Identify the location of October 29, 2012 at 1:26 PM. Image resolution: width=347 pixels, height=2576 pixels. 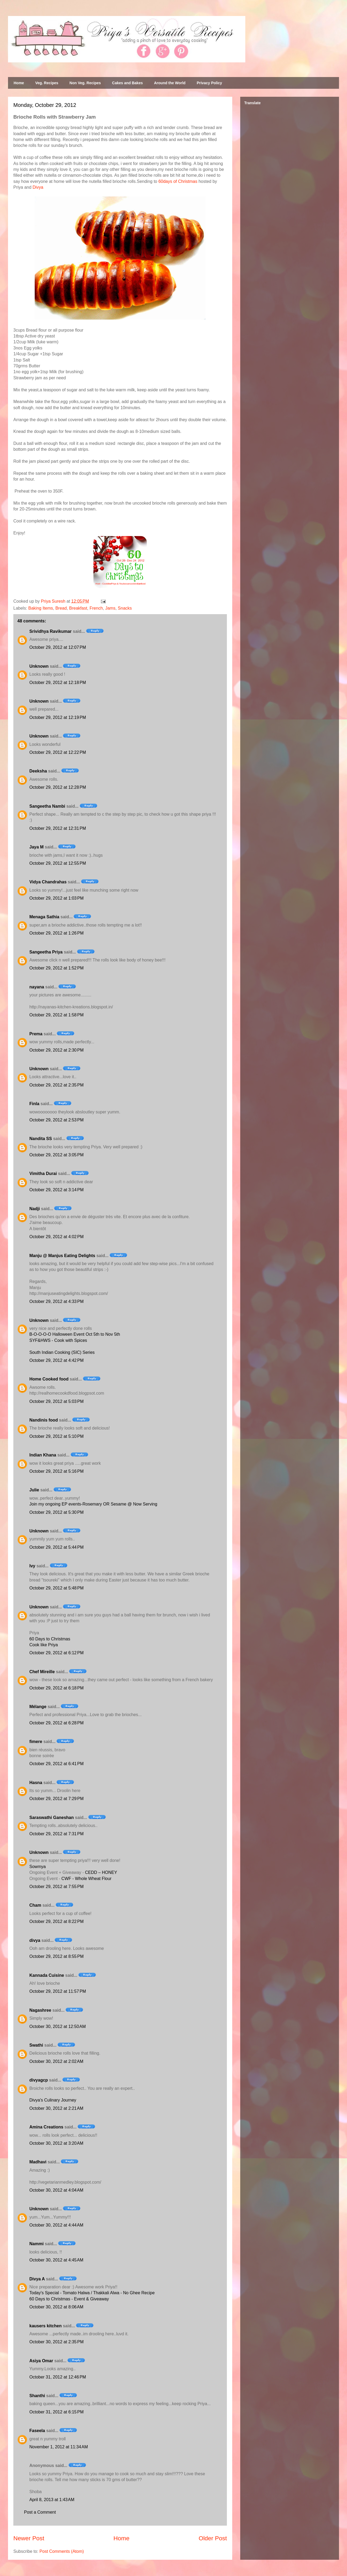
(56, 933).